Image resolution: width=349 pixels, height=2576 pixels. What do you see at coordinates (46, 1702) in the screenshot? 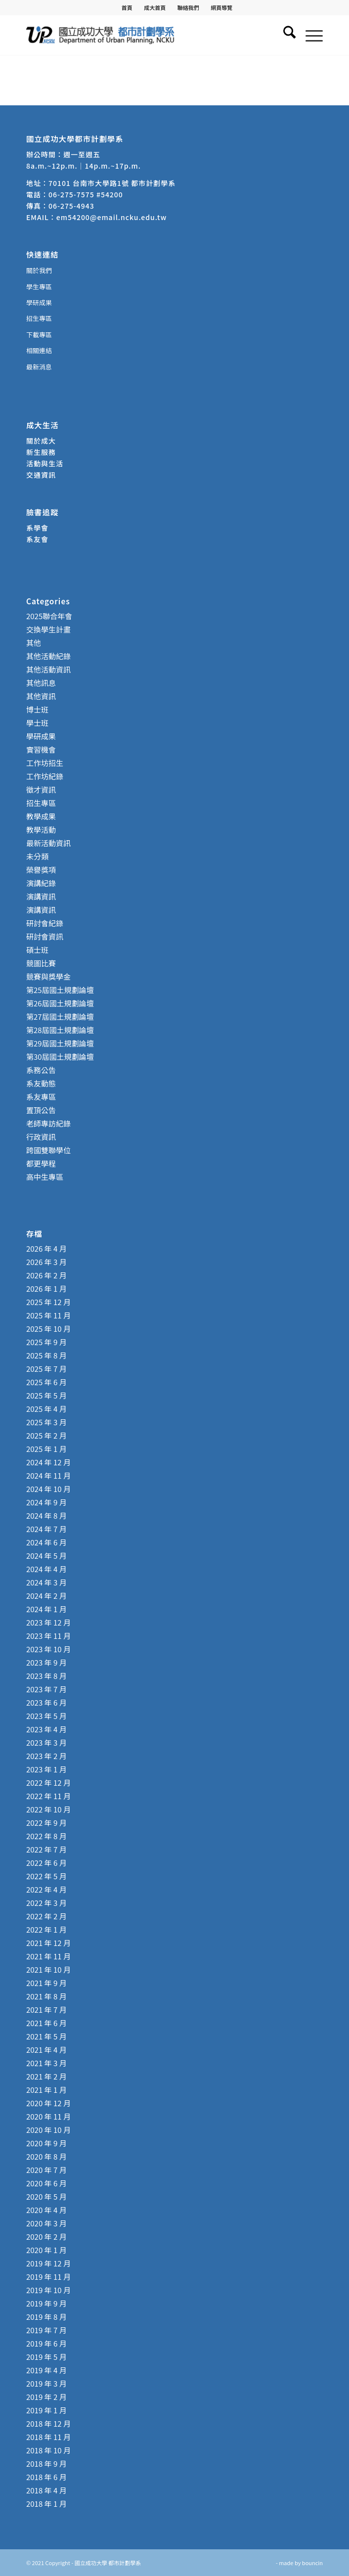
I see `2023 年 6 月` at bounding box center [46, 1702].